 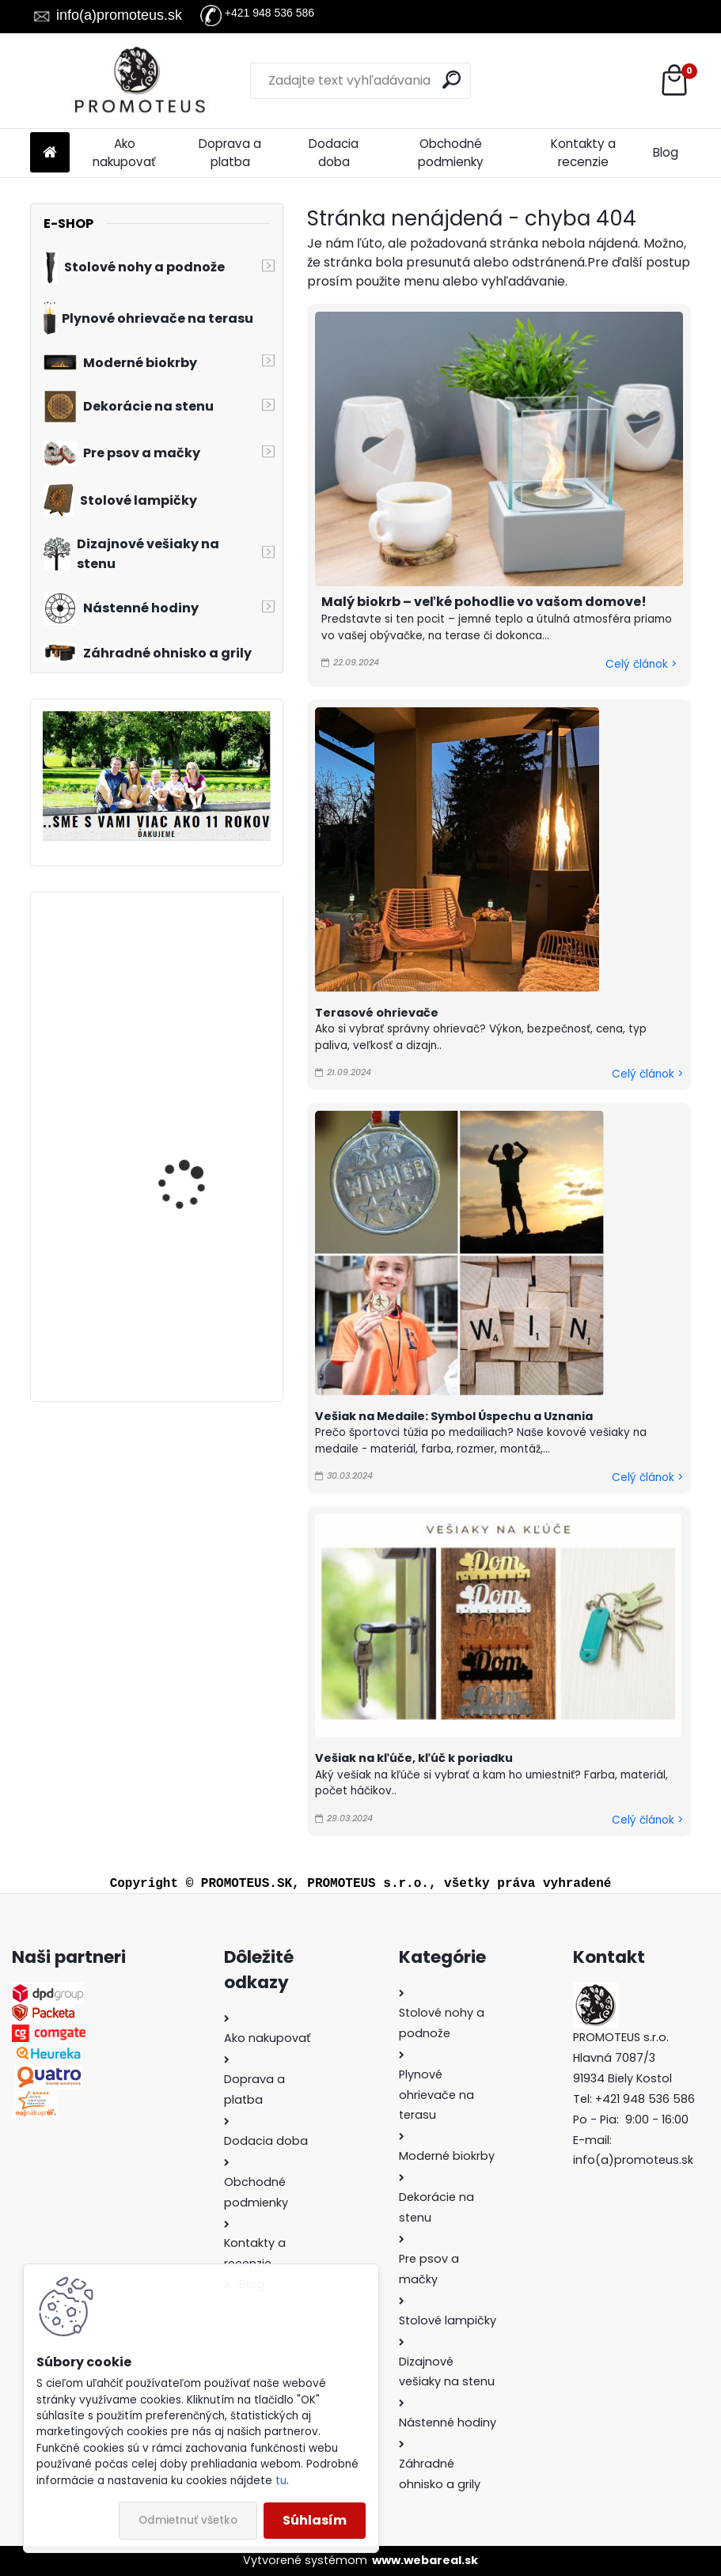 What do you see at coordinates (50, 153) in the screenshot?
I see `[Homepage]` at bounding box center [50, 153].